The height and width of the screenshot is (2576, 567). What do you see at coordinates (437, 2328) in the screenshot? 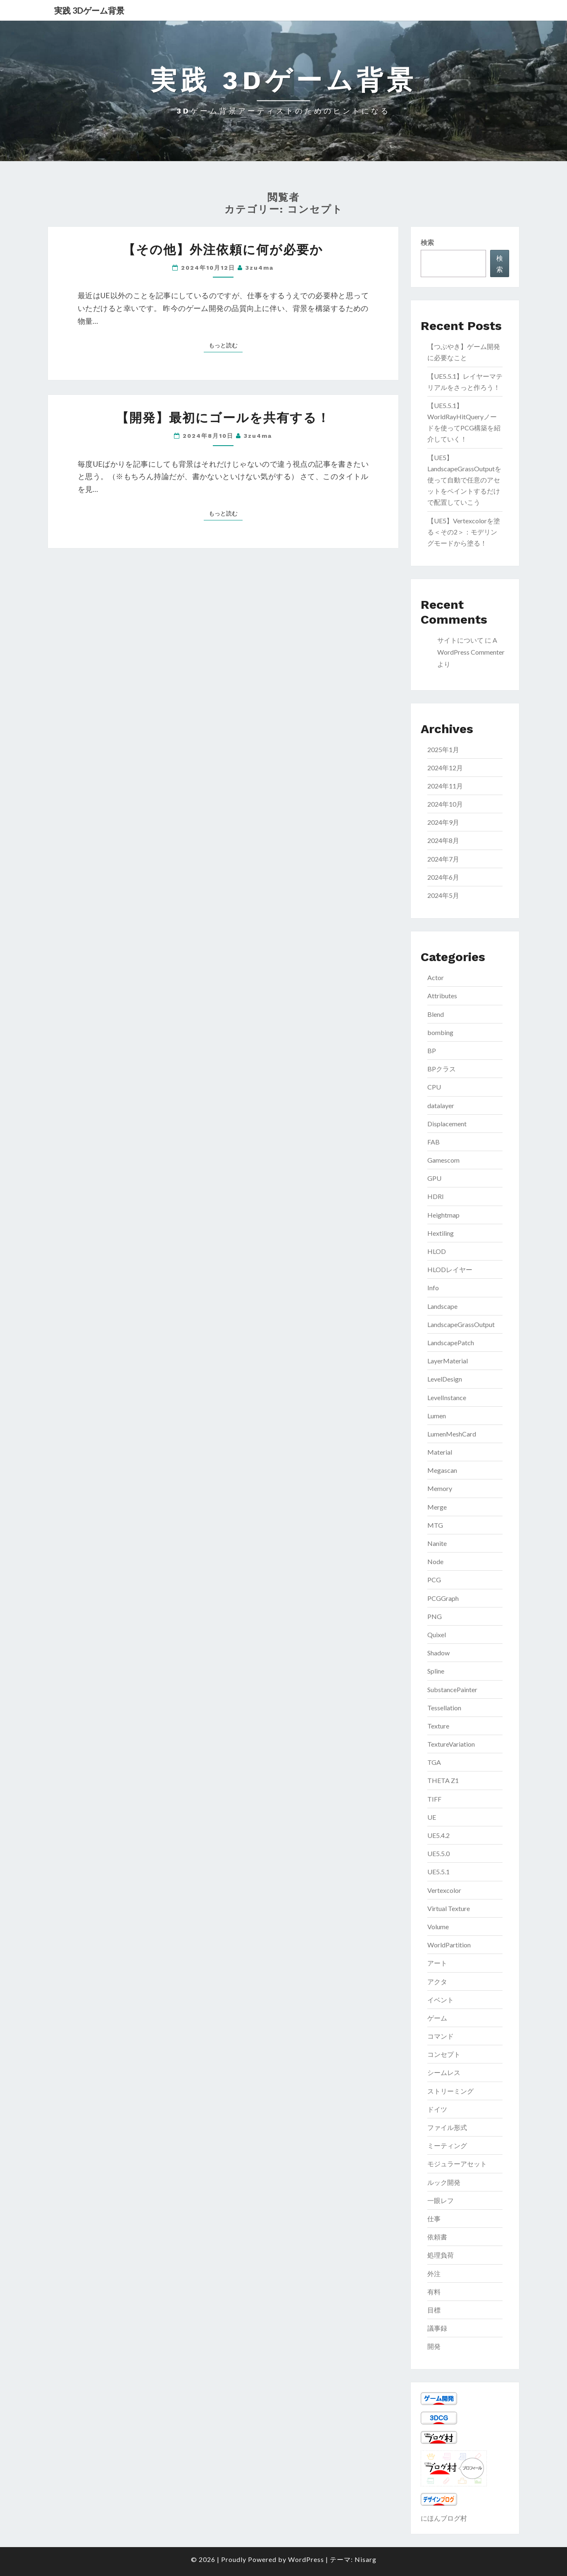
I see `議事録` at bounding box center [437, 2328].